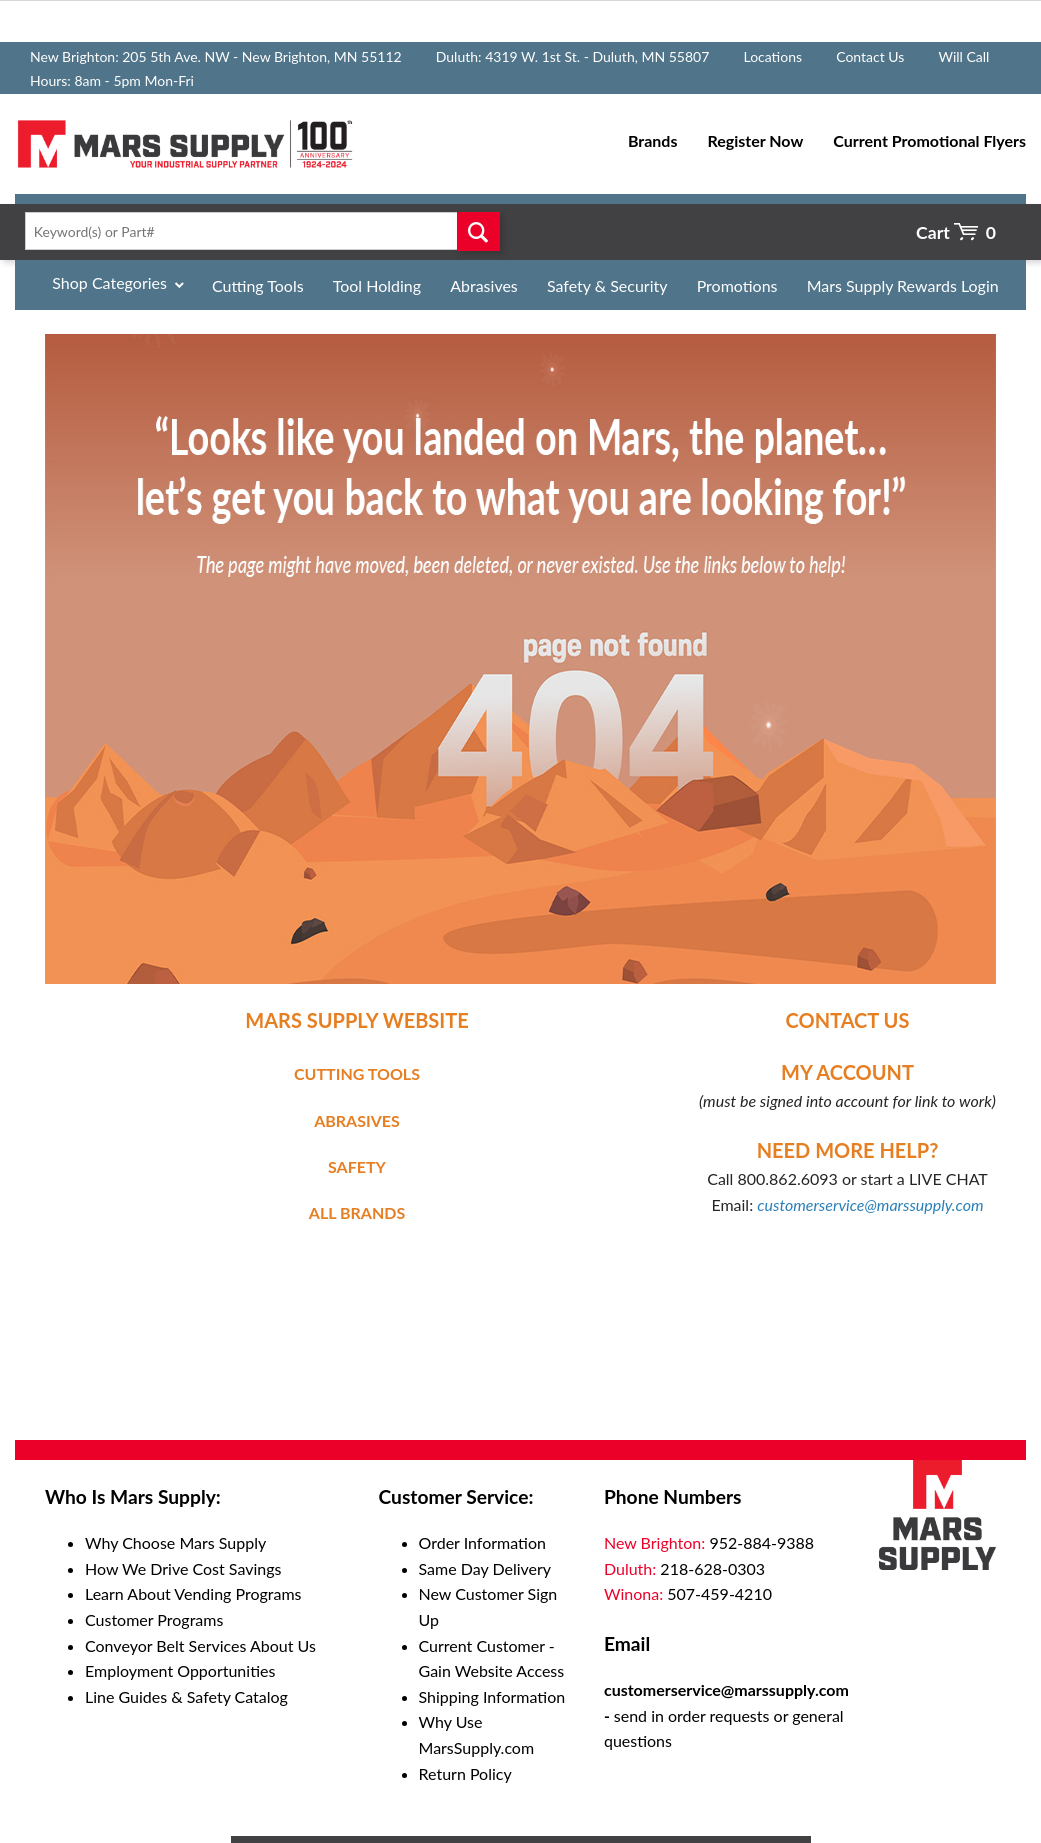  Describe the element at coordinates (465, 1773) in the screenshot. I see `Return Policy` at that location.